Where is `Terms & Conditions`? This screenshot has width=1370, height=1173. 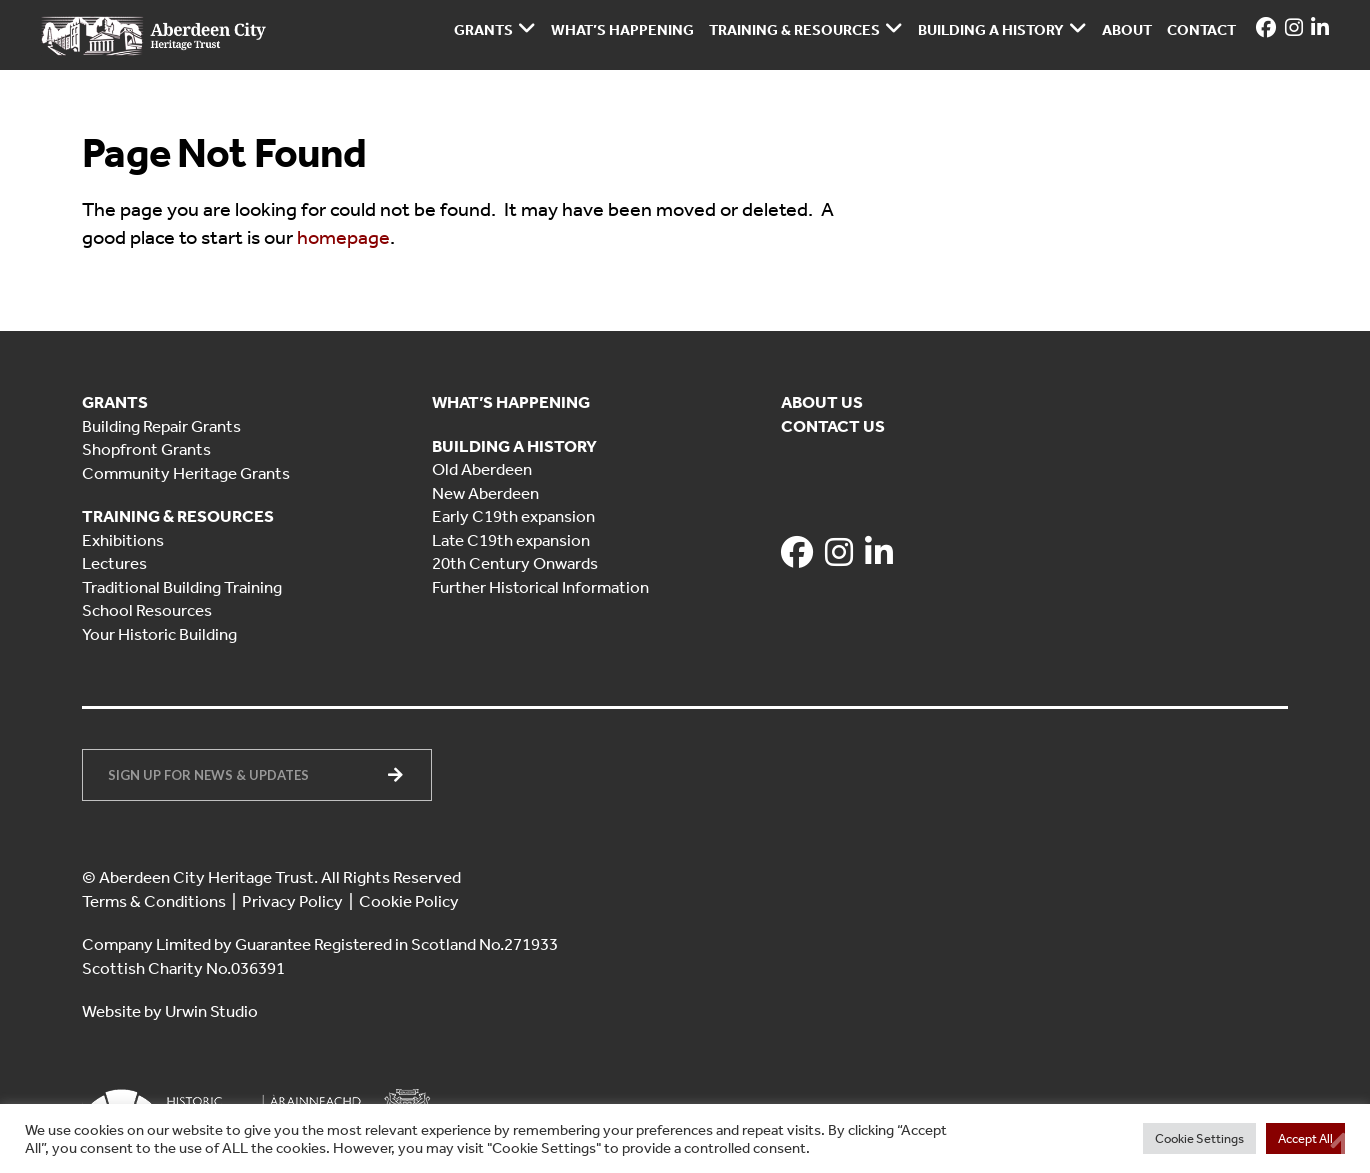 Terms & Conditions is located at coordinates (154, 901).